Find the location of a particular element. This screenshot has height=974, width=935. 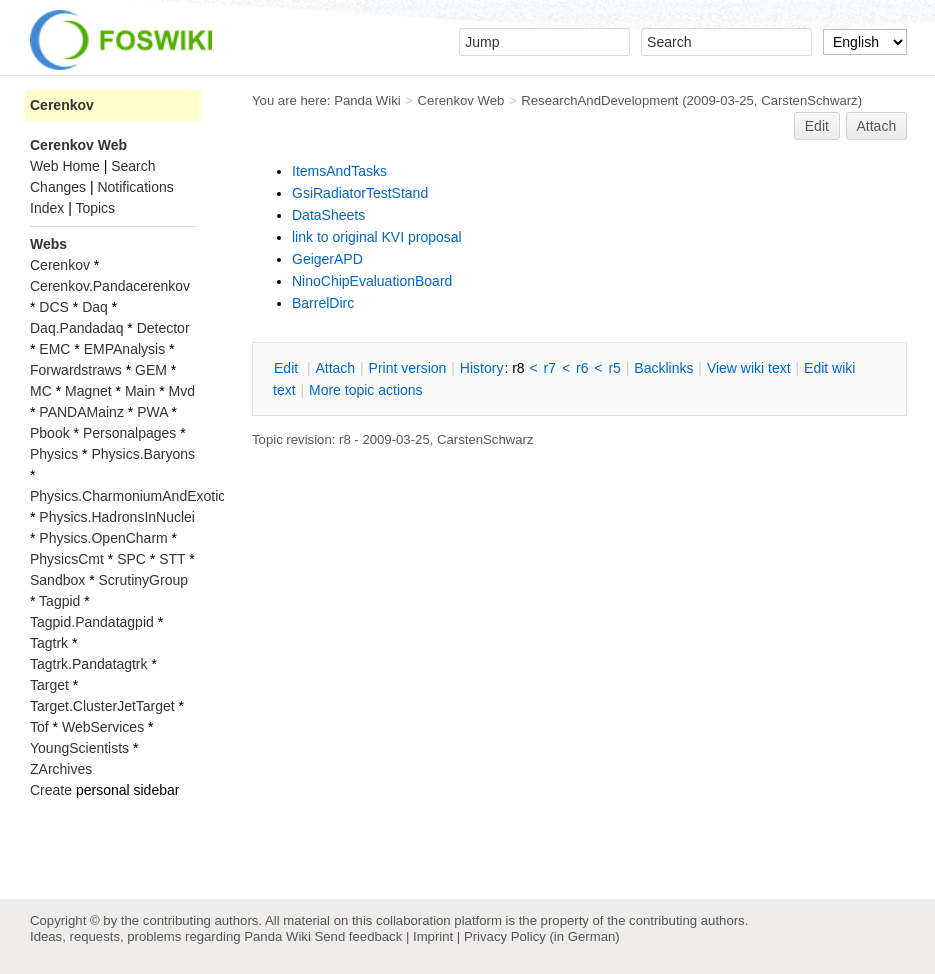

link to original KVI proposal is located at coordinates (377, 237).